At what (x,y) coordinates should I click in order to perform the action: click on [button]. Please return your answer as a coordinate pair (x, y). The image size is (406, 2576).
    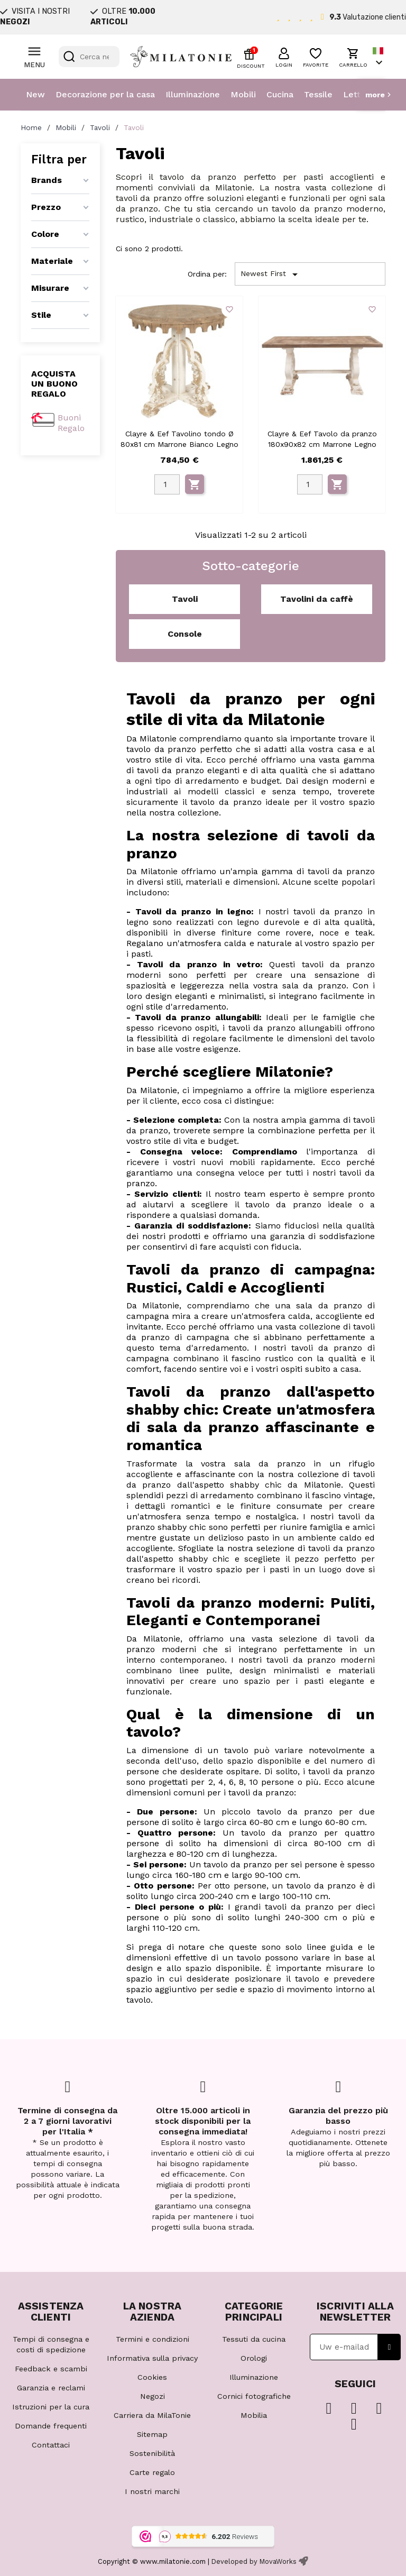
    Looking at the image, I should click on (283, 56).